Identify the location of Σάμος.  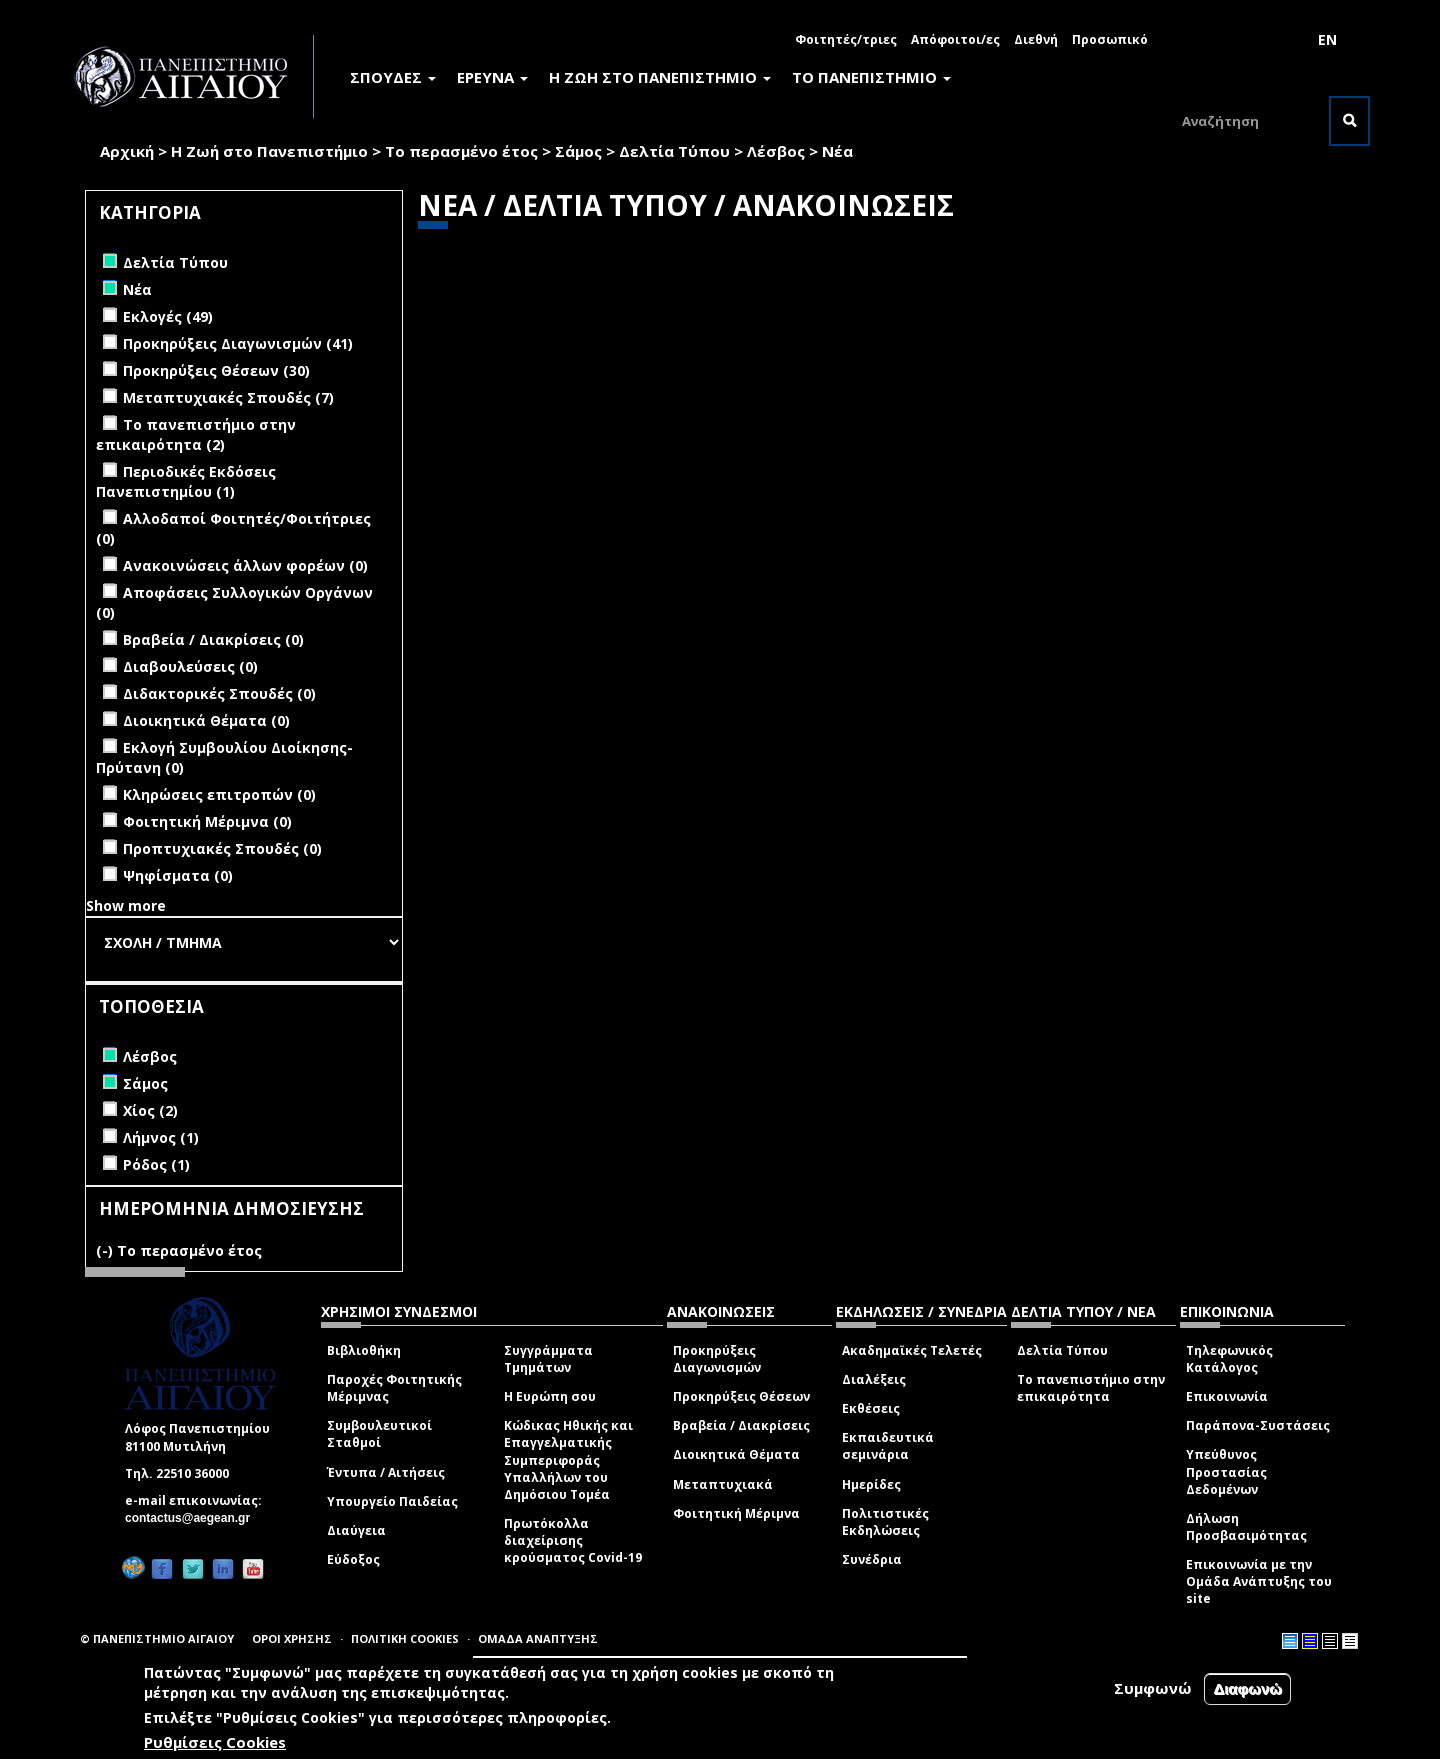
(578, 151).